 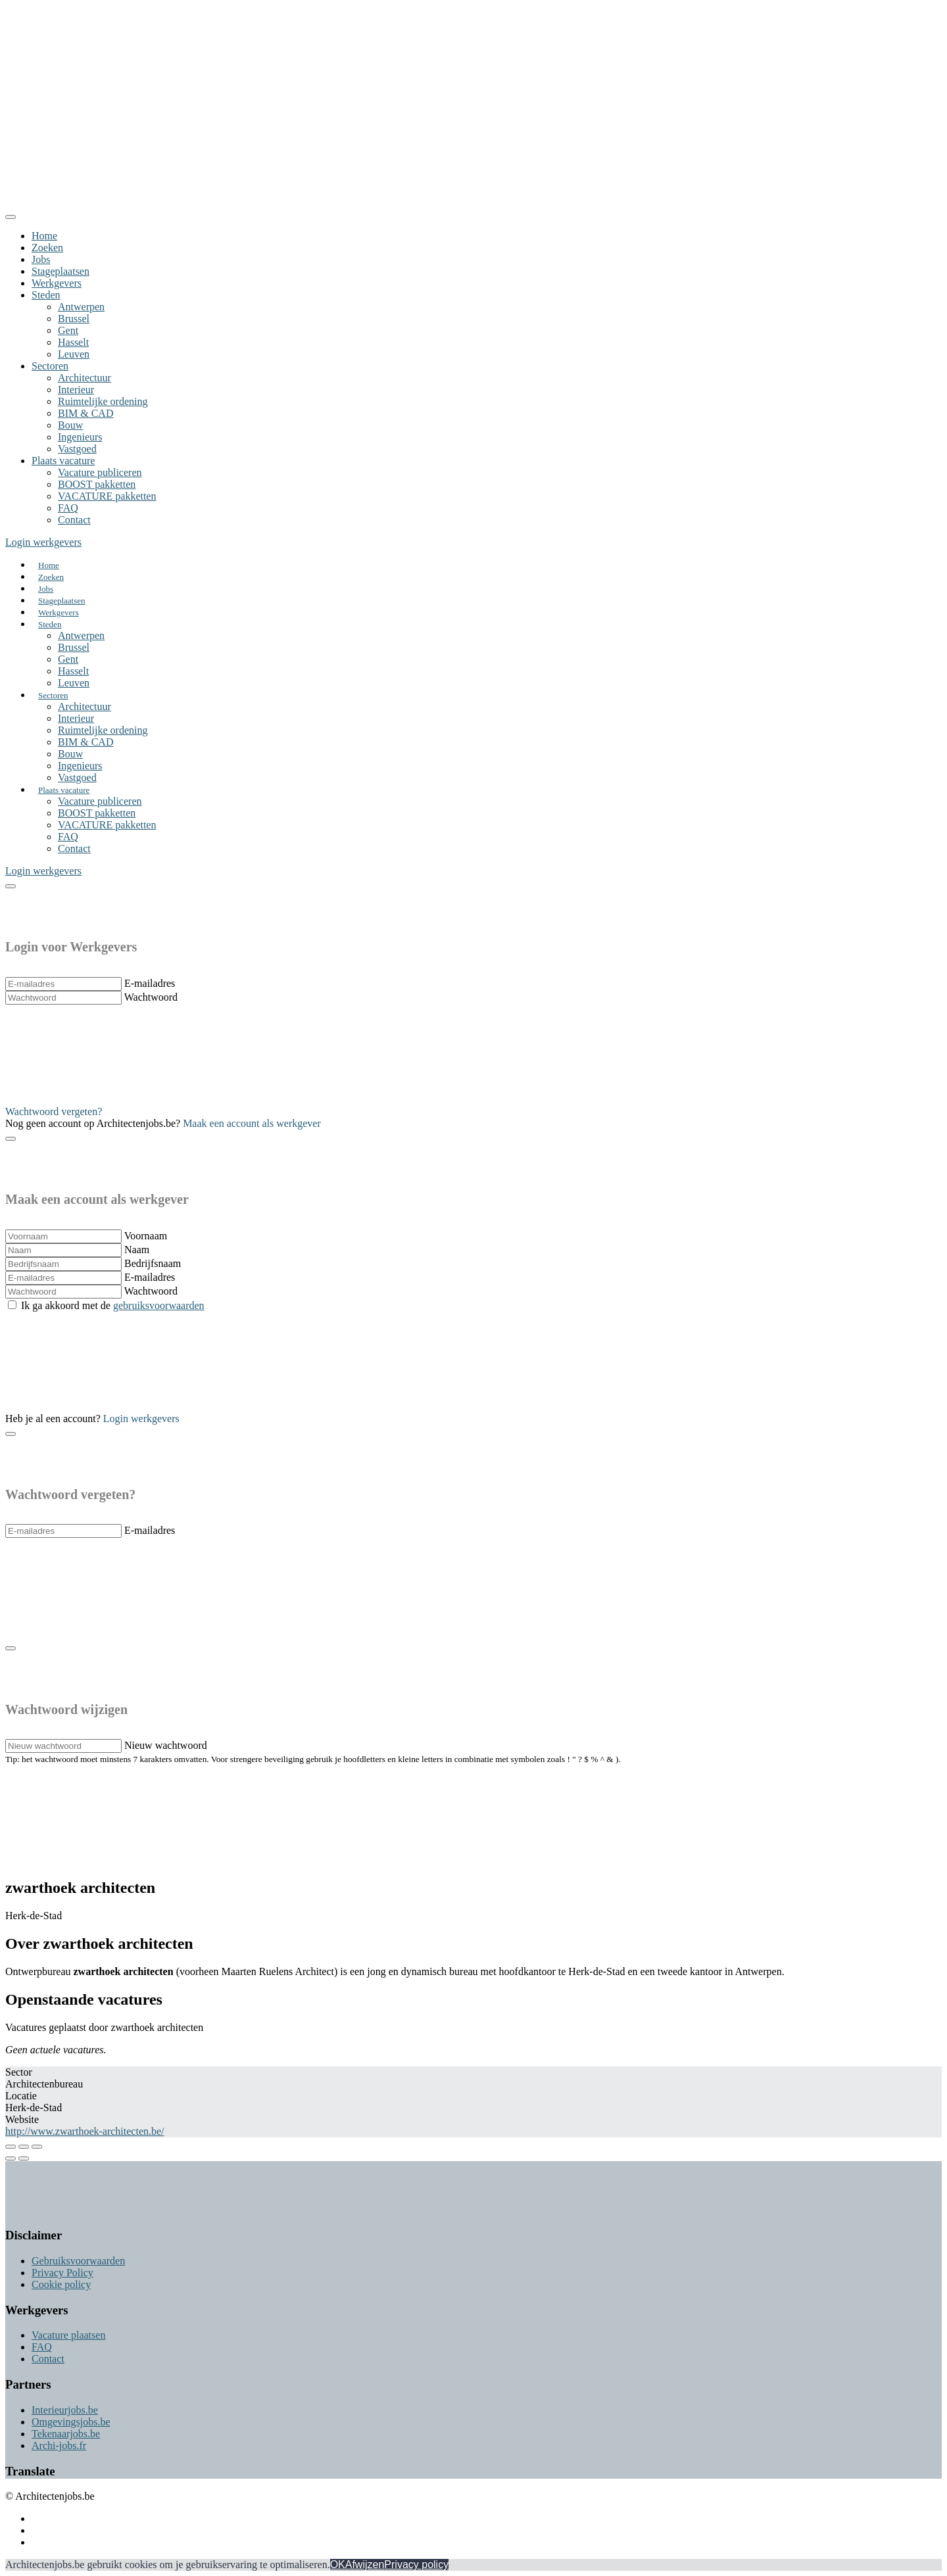 I want to click on Architectuur, so click(x=84, y=377).